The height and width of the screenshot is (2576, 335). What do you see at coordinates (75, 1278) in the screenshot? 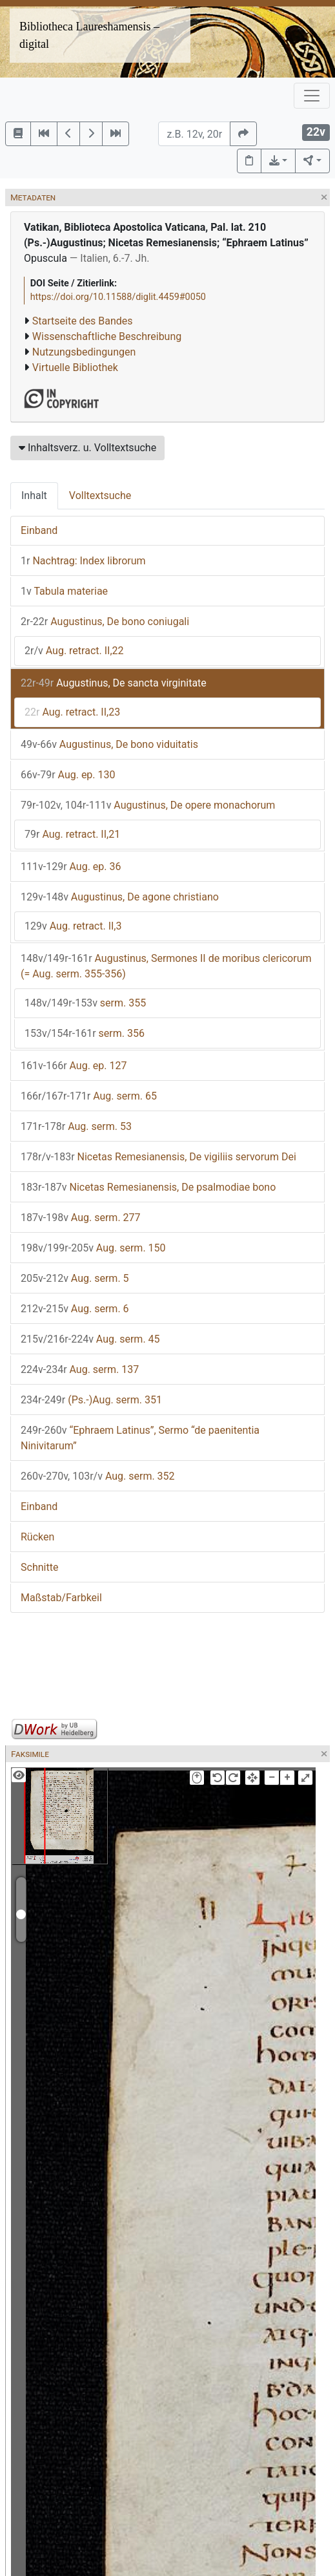
I see `Aug. serm. 5` at bounding box center [75, 1278].